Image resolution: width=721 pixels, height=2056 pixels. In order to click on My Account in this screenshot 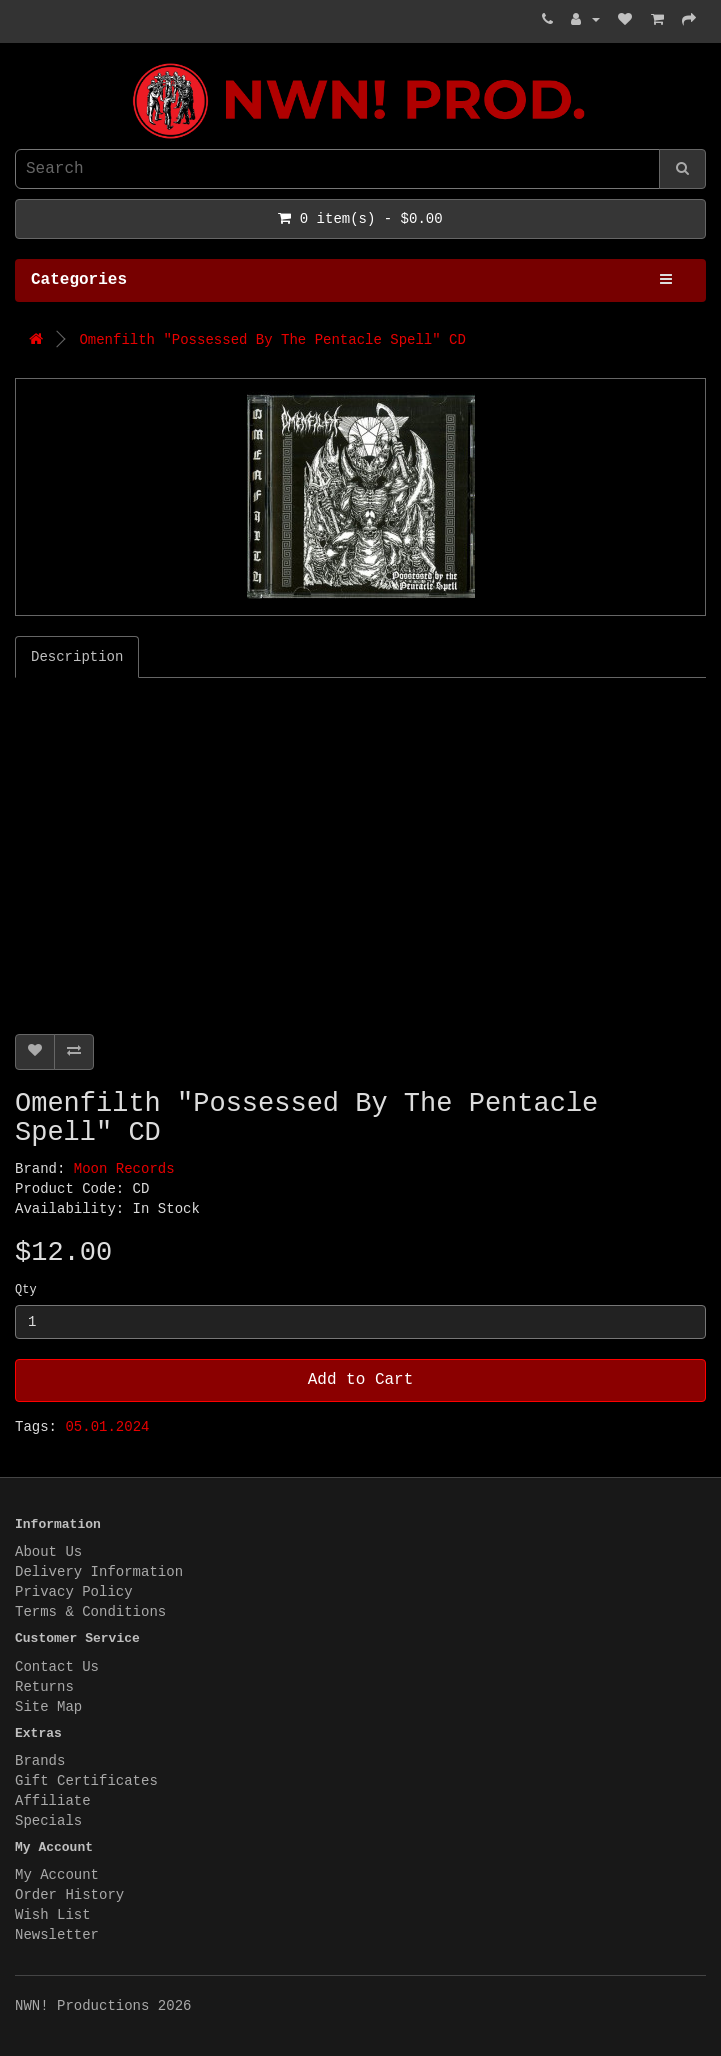, I will do `click(57, 1875)`.